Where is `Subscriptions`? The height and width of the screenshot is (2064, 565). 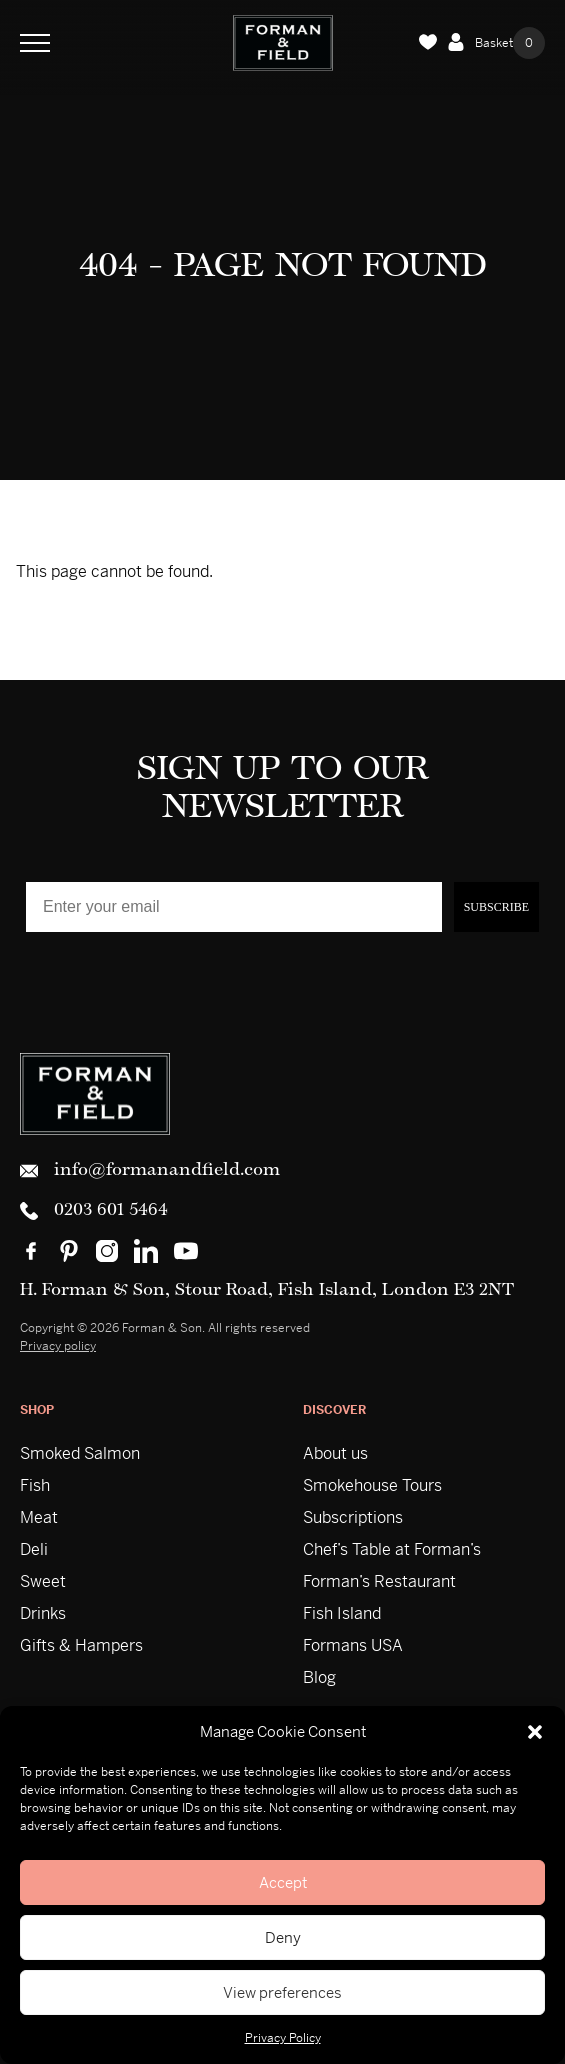
Subscriptions is located at coordinates (353, 1517).